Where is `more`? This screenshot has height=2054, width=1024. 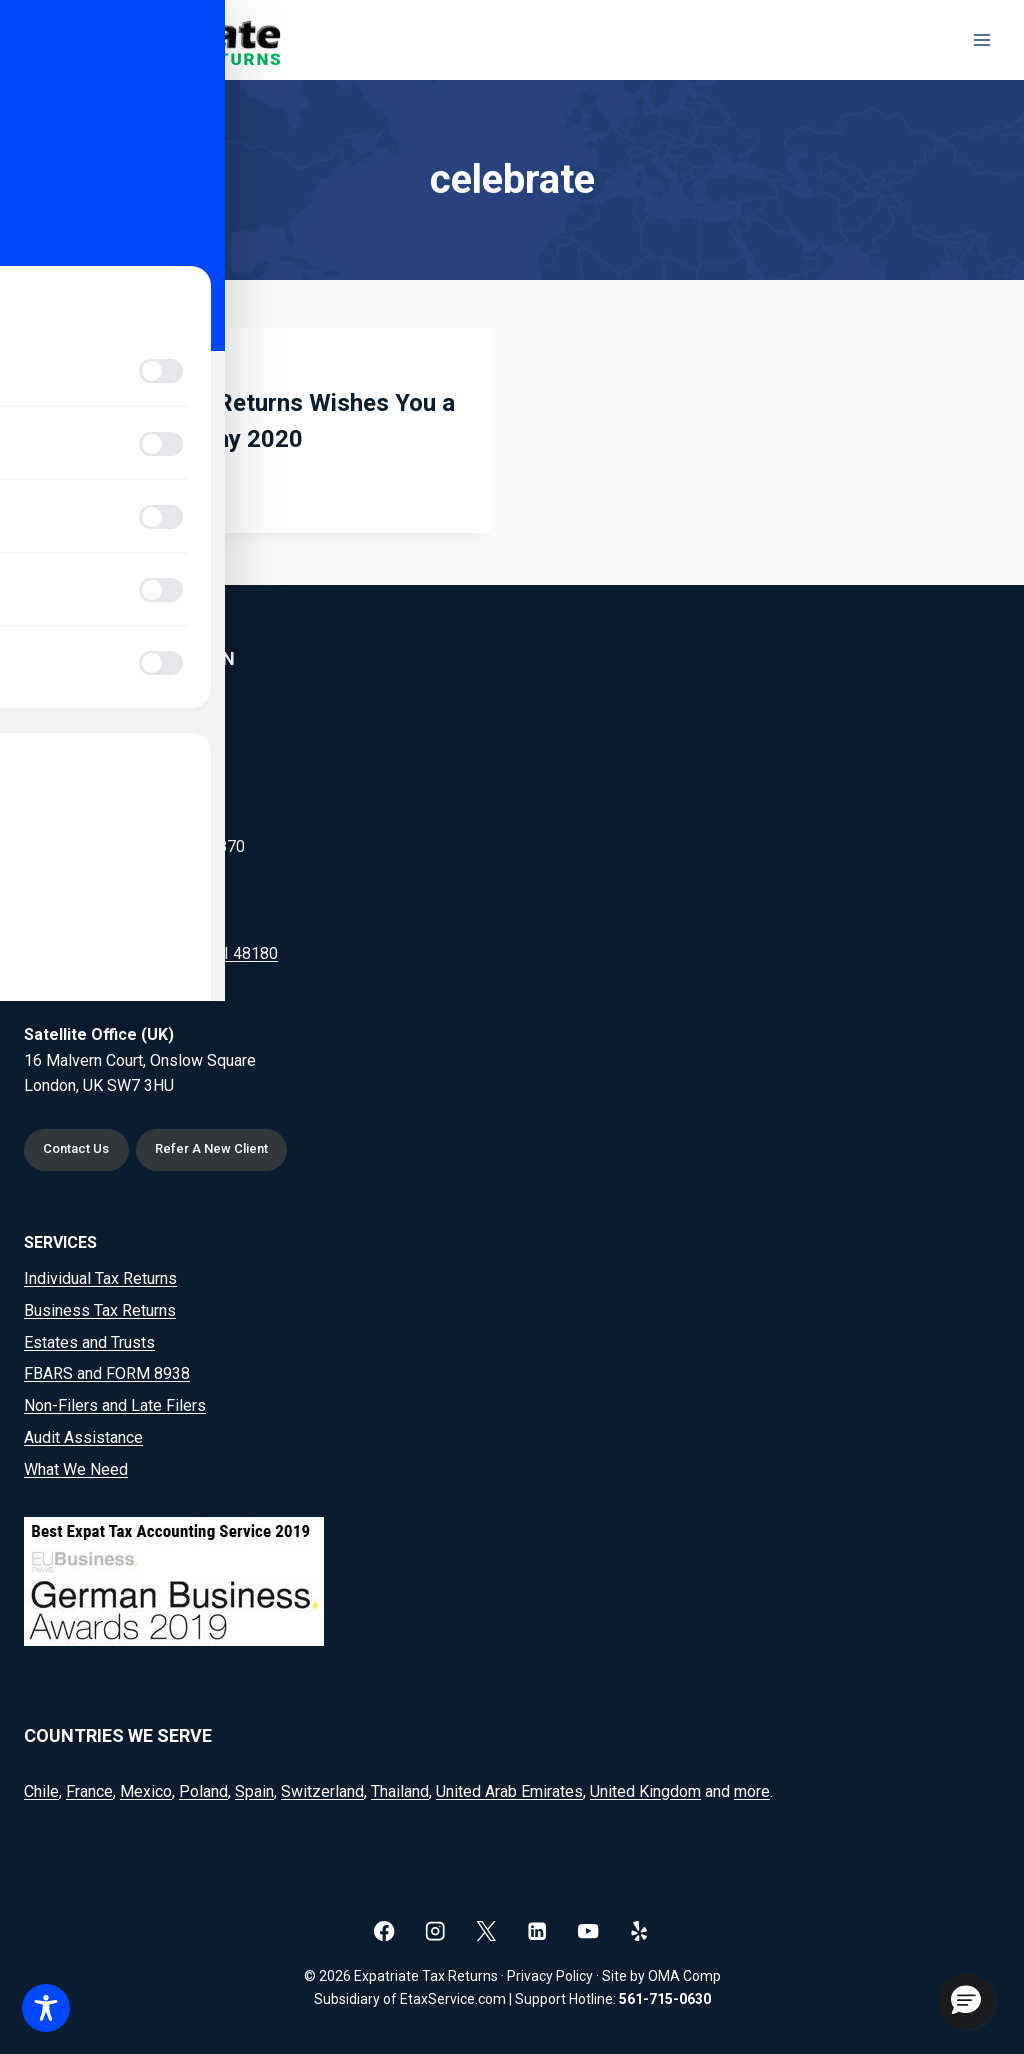
more is located at coordinates (752, 1791).